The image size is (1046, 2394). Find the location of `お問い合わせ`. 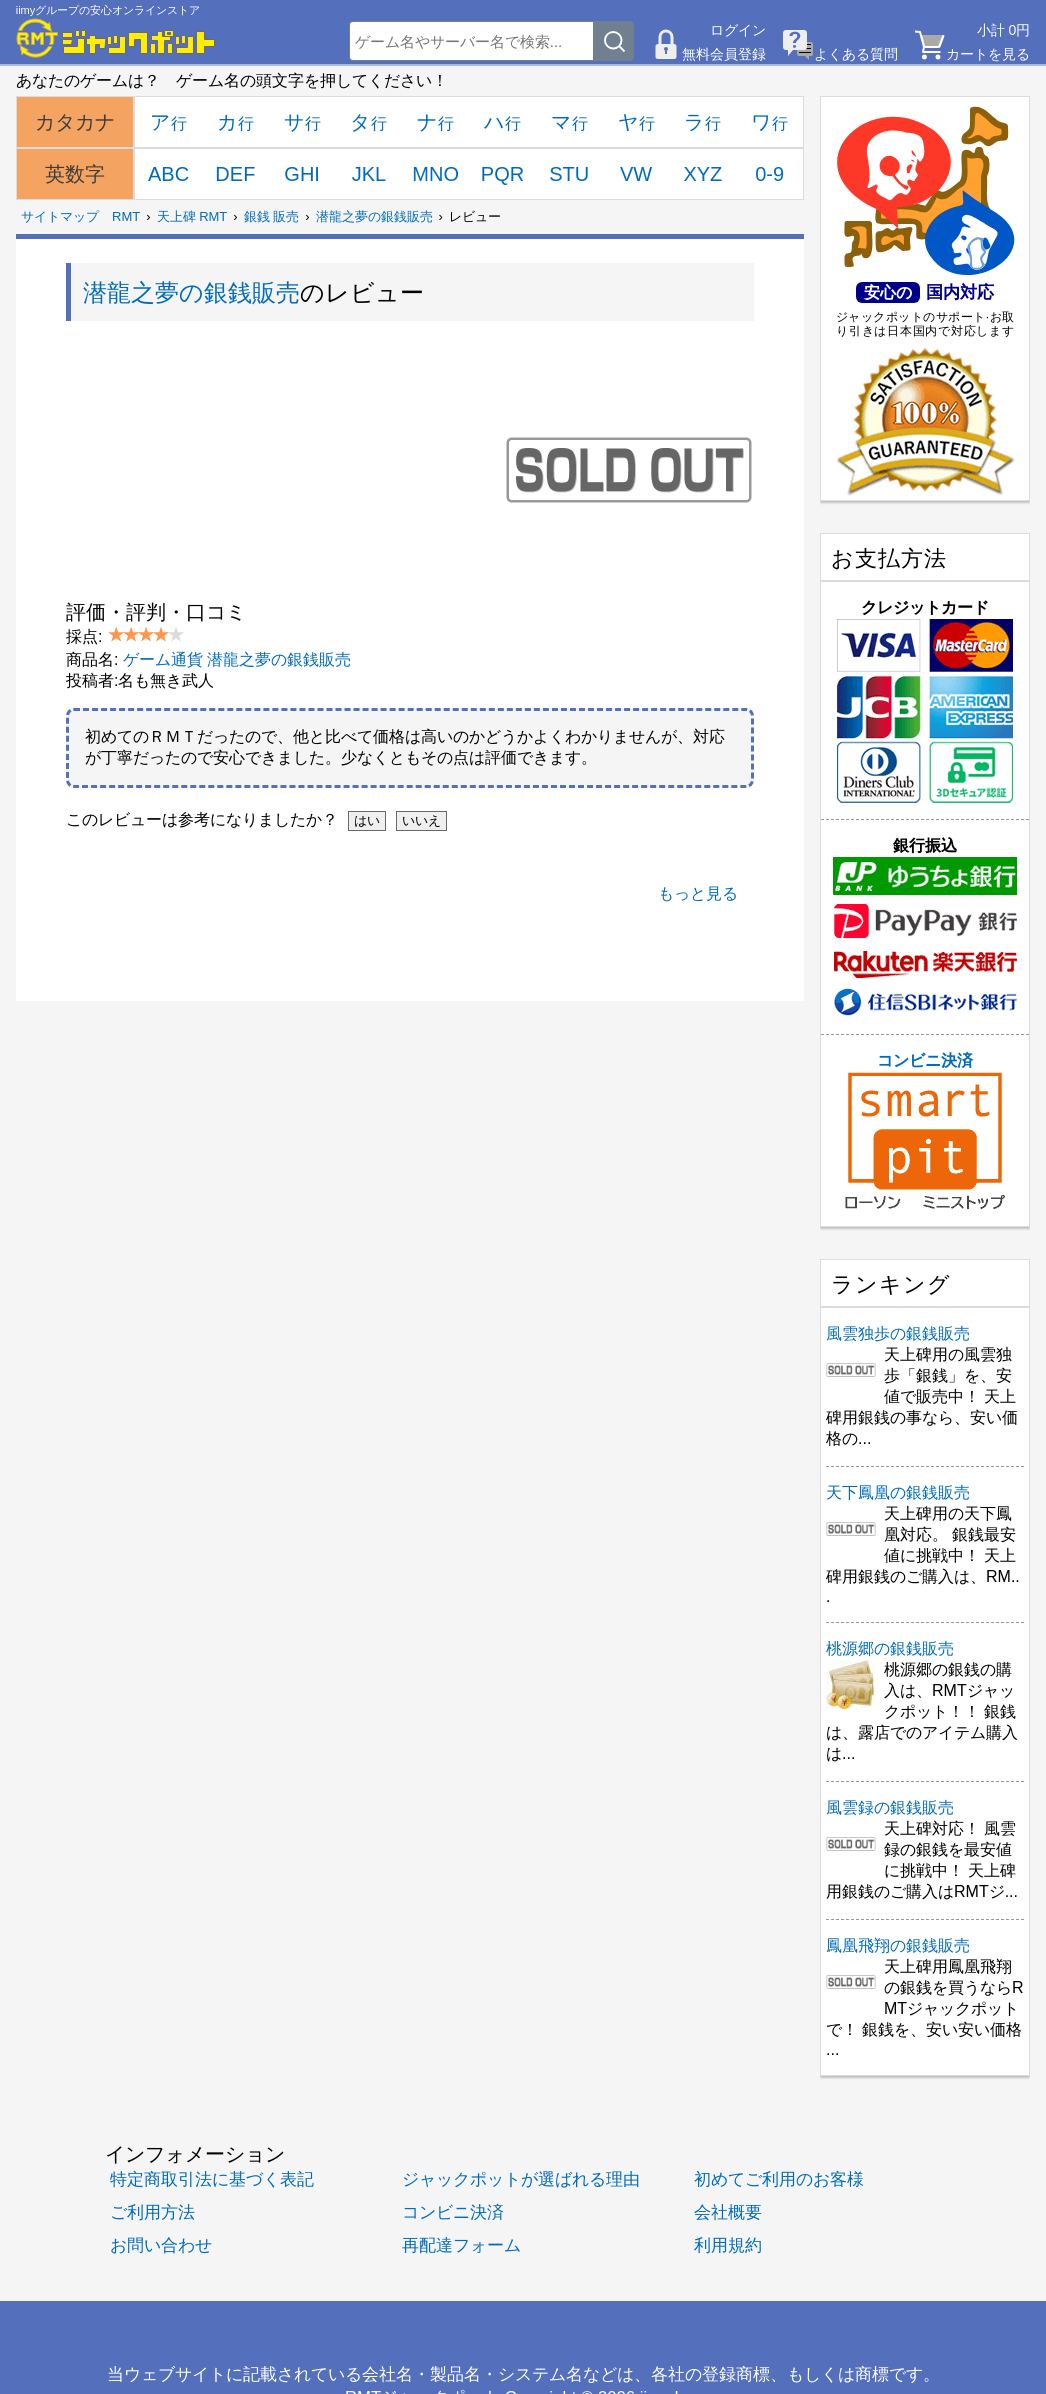

お問い合わせ is located at coordinates (161, 2245).